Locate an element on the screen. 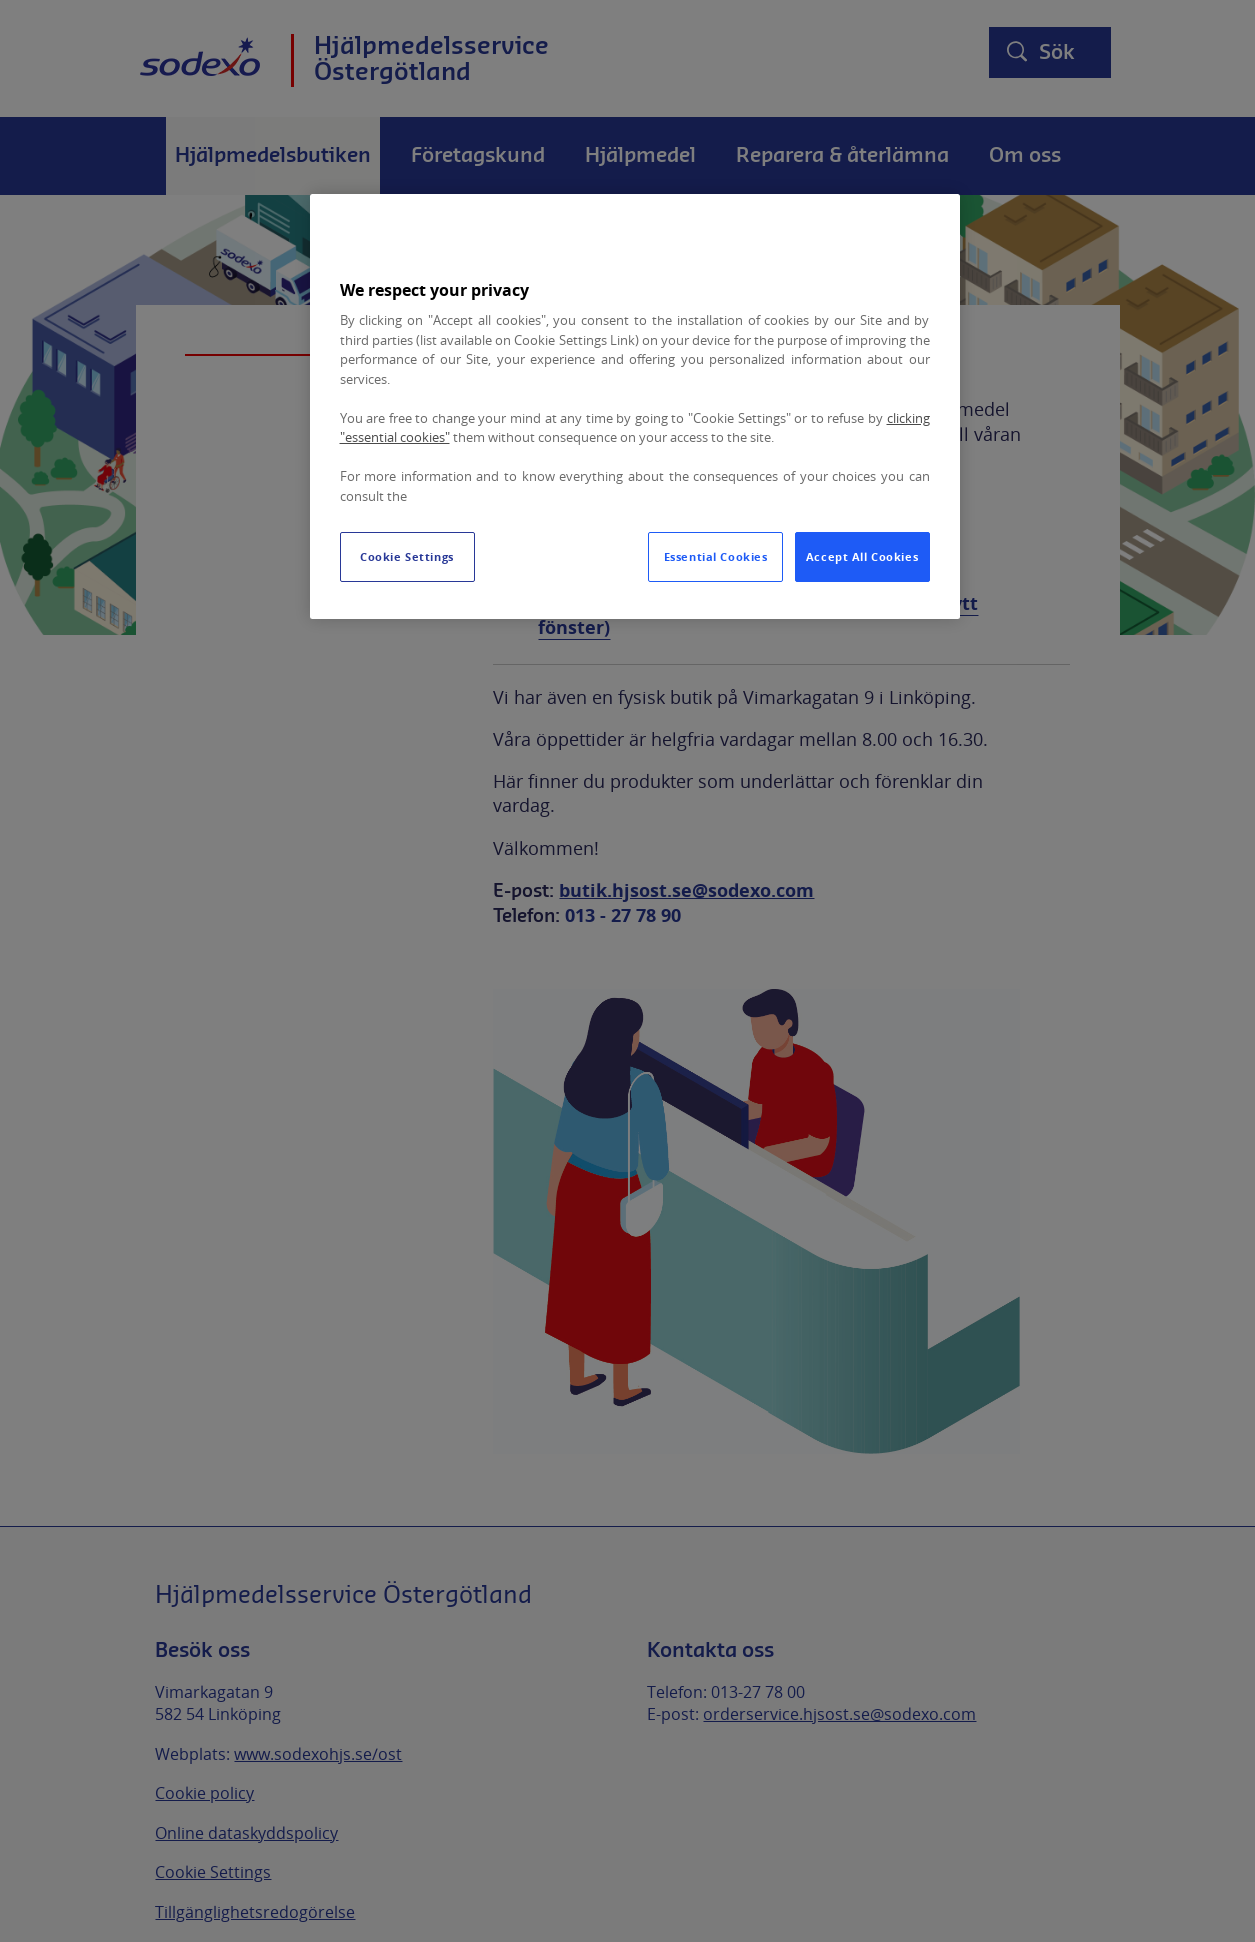 The width and height of the screenshot is (1255, 1942). Accept All Cookies is located at coordinates (862, 556).